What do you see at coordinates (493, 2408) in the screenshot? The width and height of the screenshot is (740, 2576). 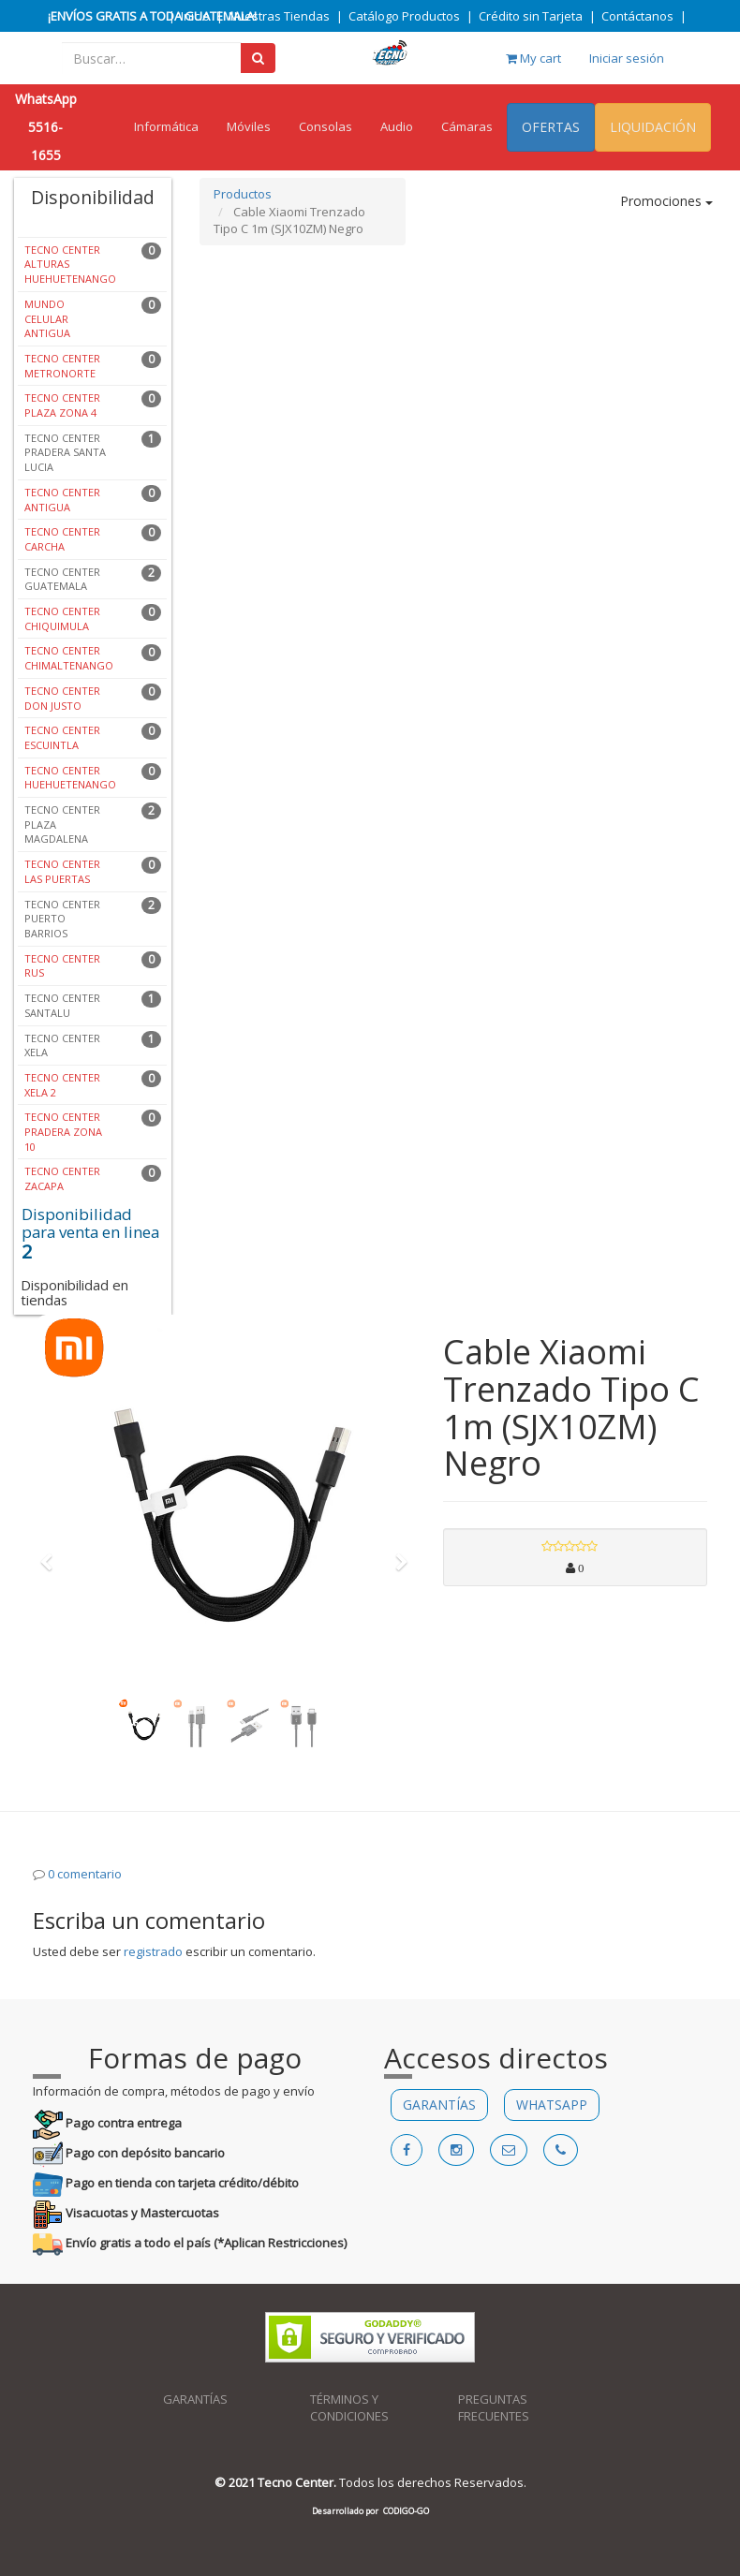 I see `PREGUNTAS FRECUENTES` at bounding box center [493, 2408].